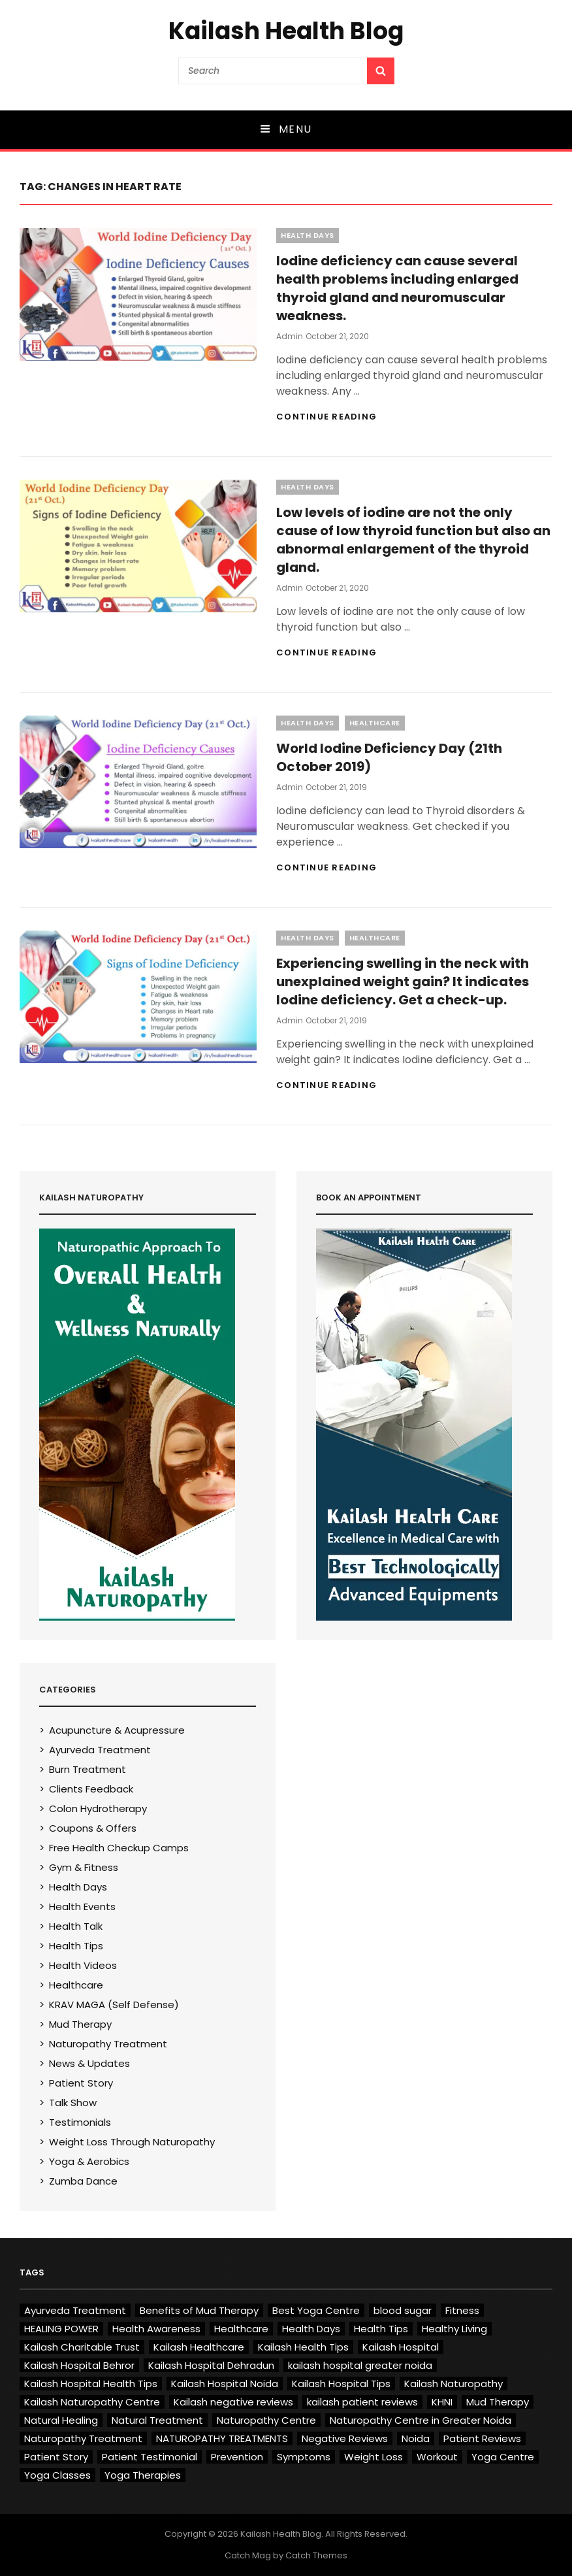 The image size is (572, 2576). Describe the element at coordinates (420, 2420) in the screenshot. I see `Naturopathy Centre in Greater Noida` at that location.